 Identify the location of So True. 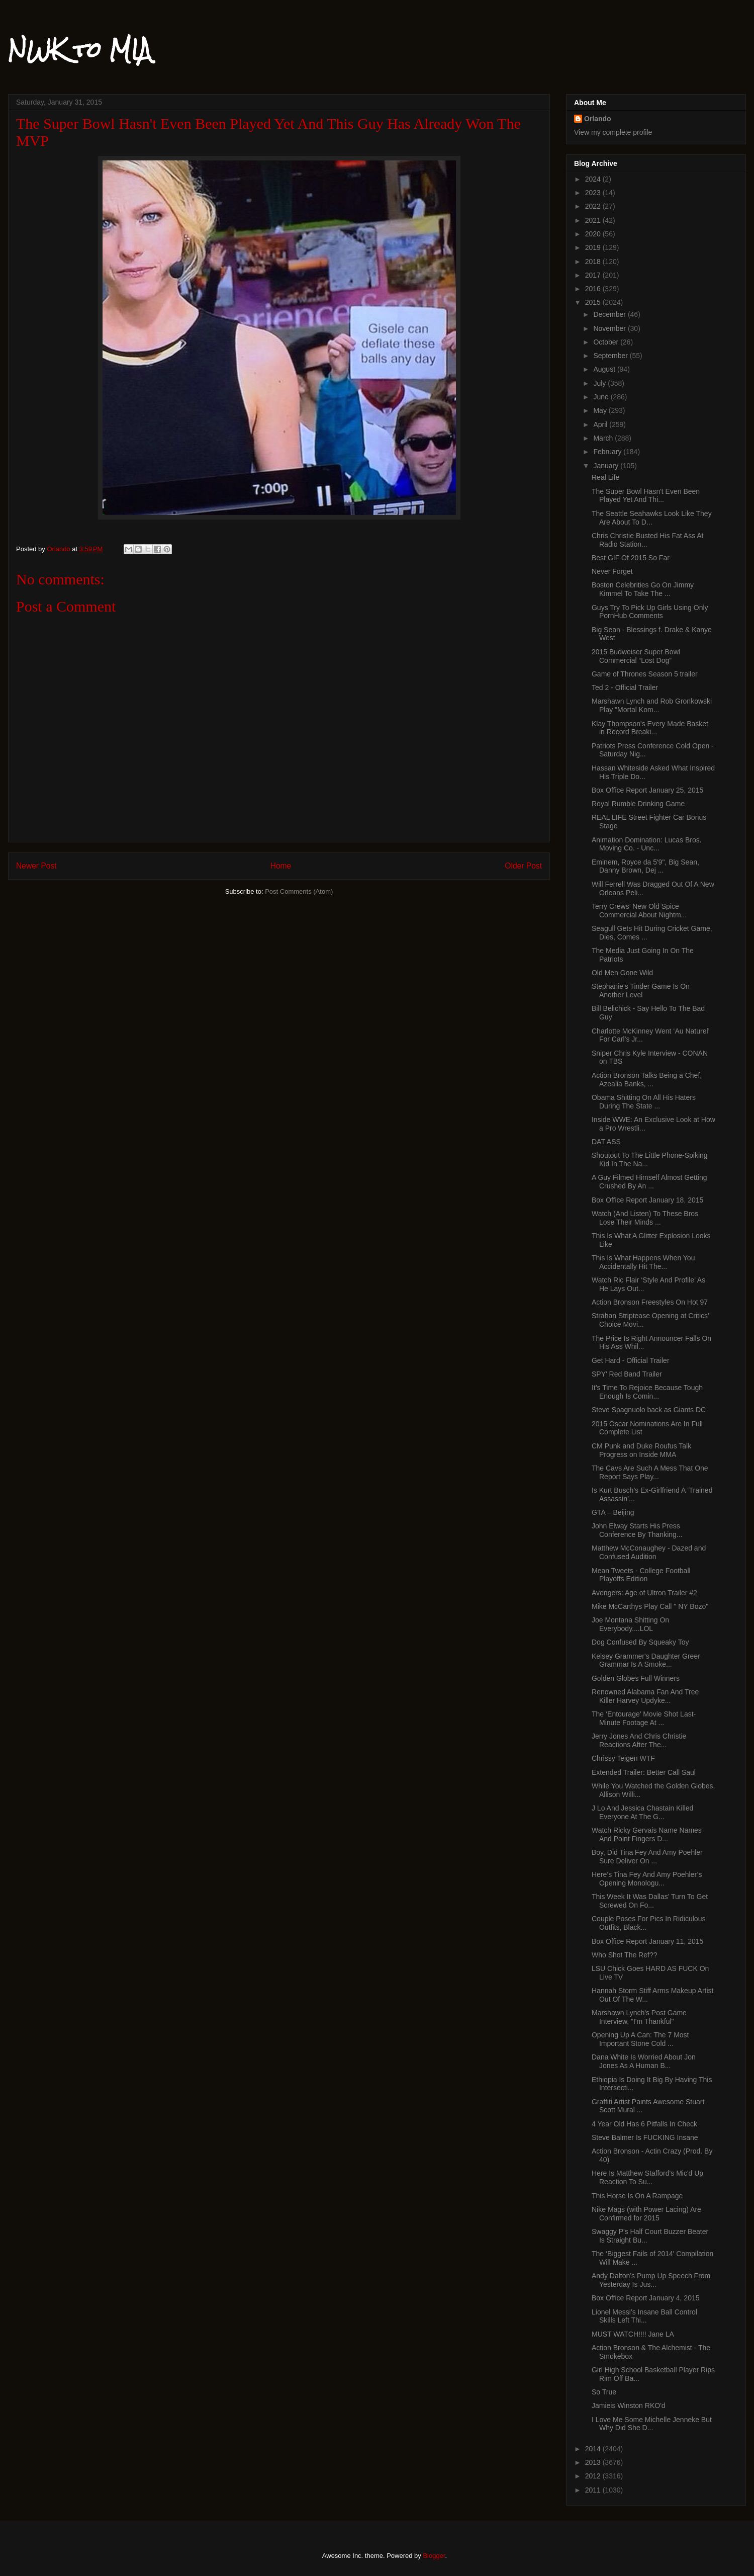
(604, 2392).